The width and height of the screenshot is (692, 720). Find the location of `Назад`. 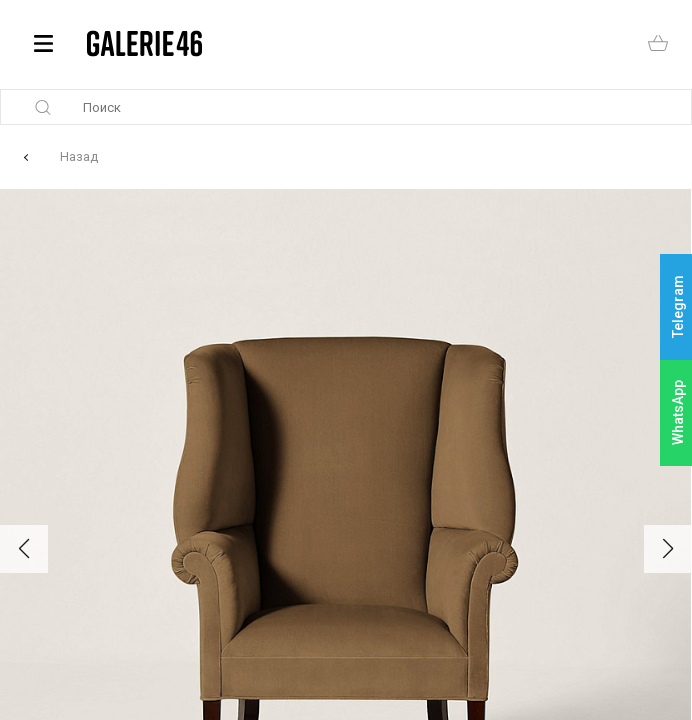

Назад is located at coordinates (79, 156).